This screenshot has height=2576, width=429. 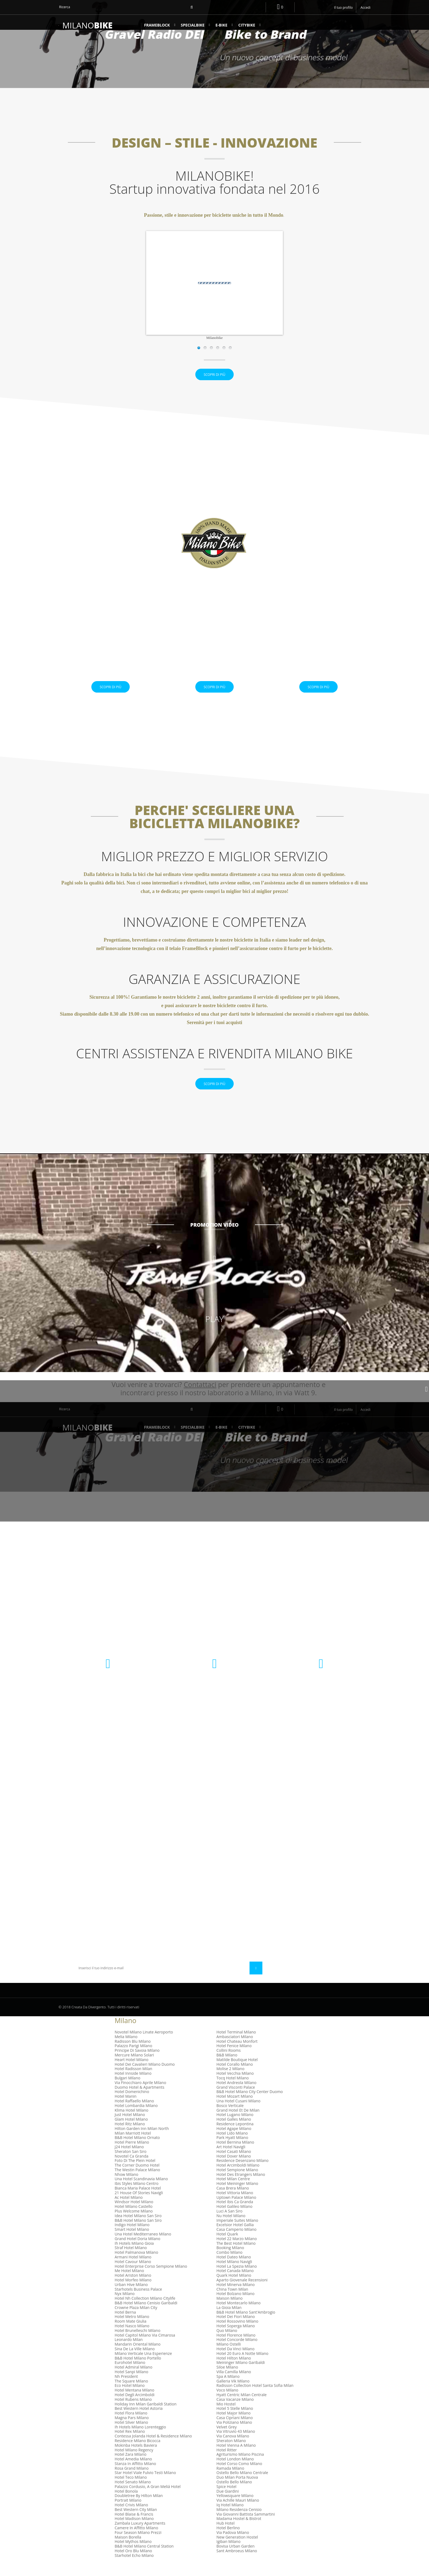 What do you see at coordinates (234, 2509) in the screenshot?
I see `Yellowsquare Milano` at bounding box center [234, 2509].